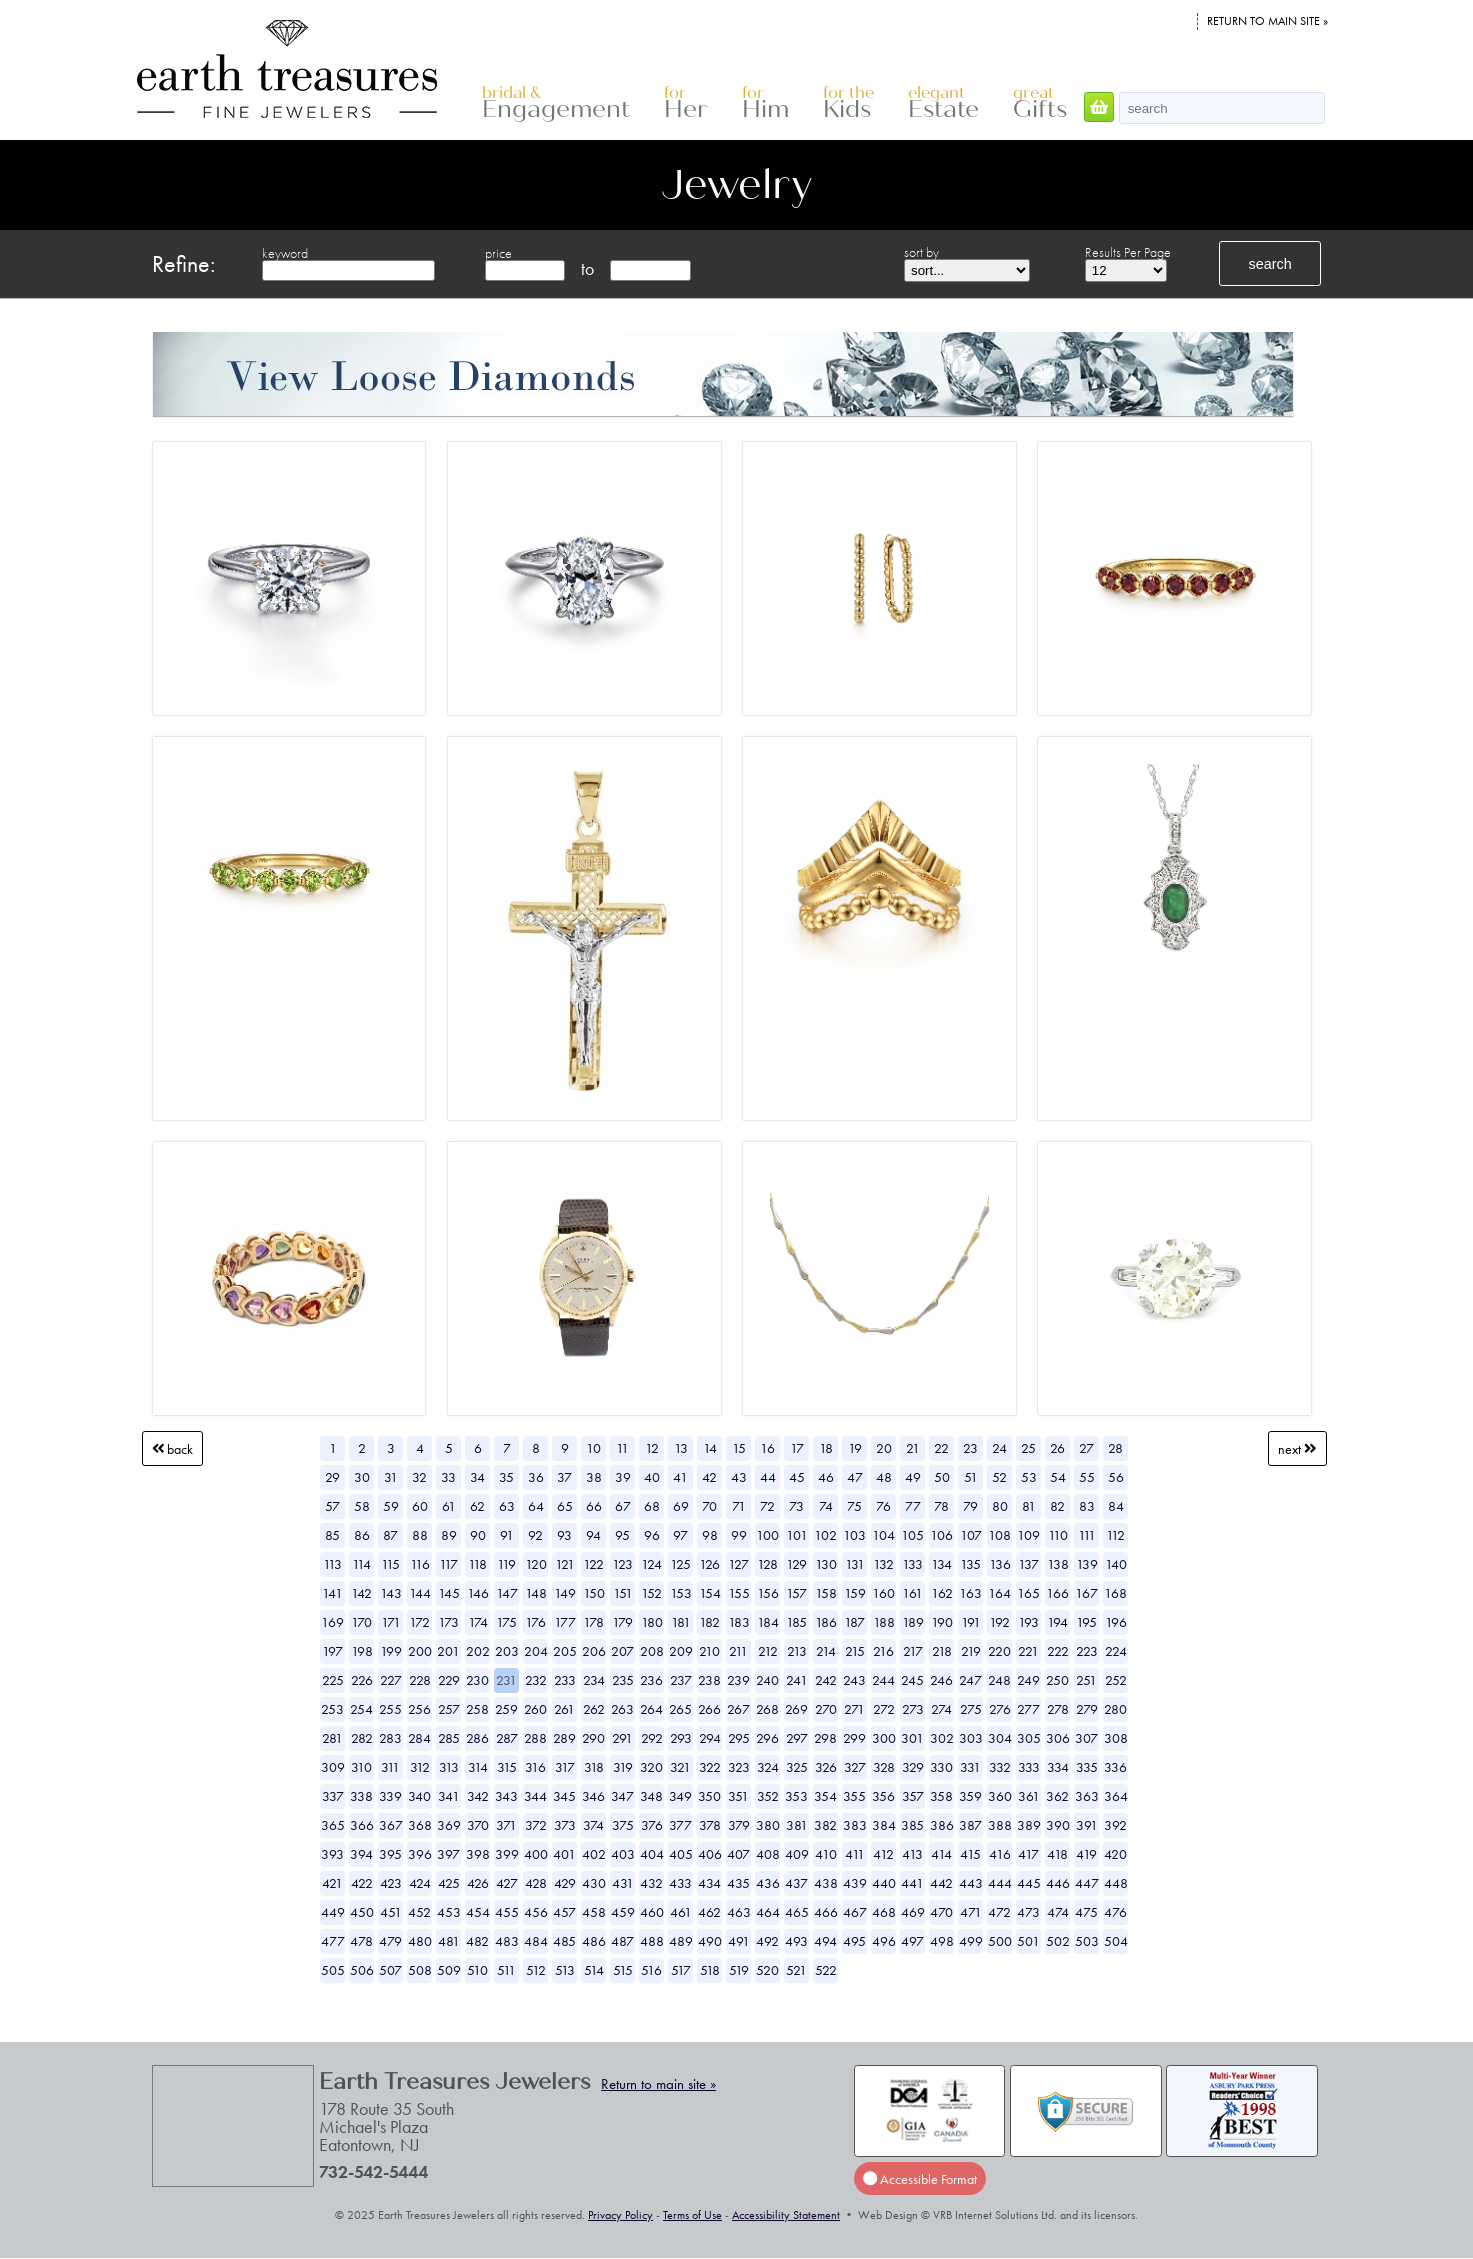 The image size is (1473, 2259). What do you see at coordinates (448, 1477) in the screenshot?
I see `33` at bounding box center [448, 1477].